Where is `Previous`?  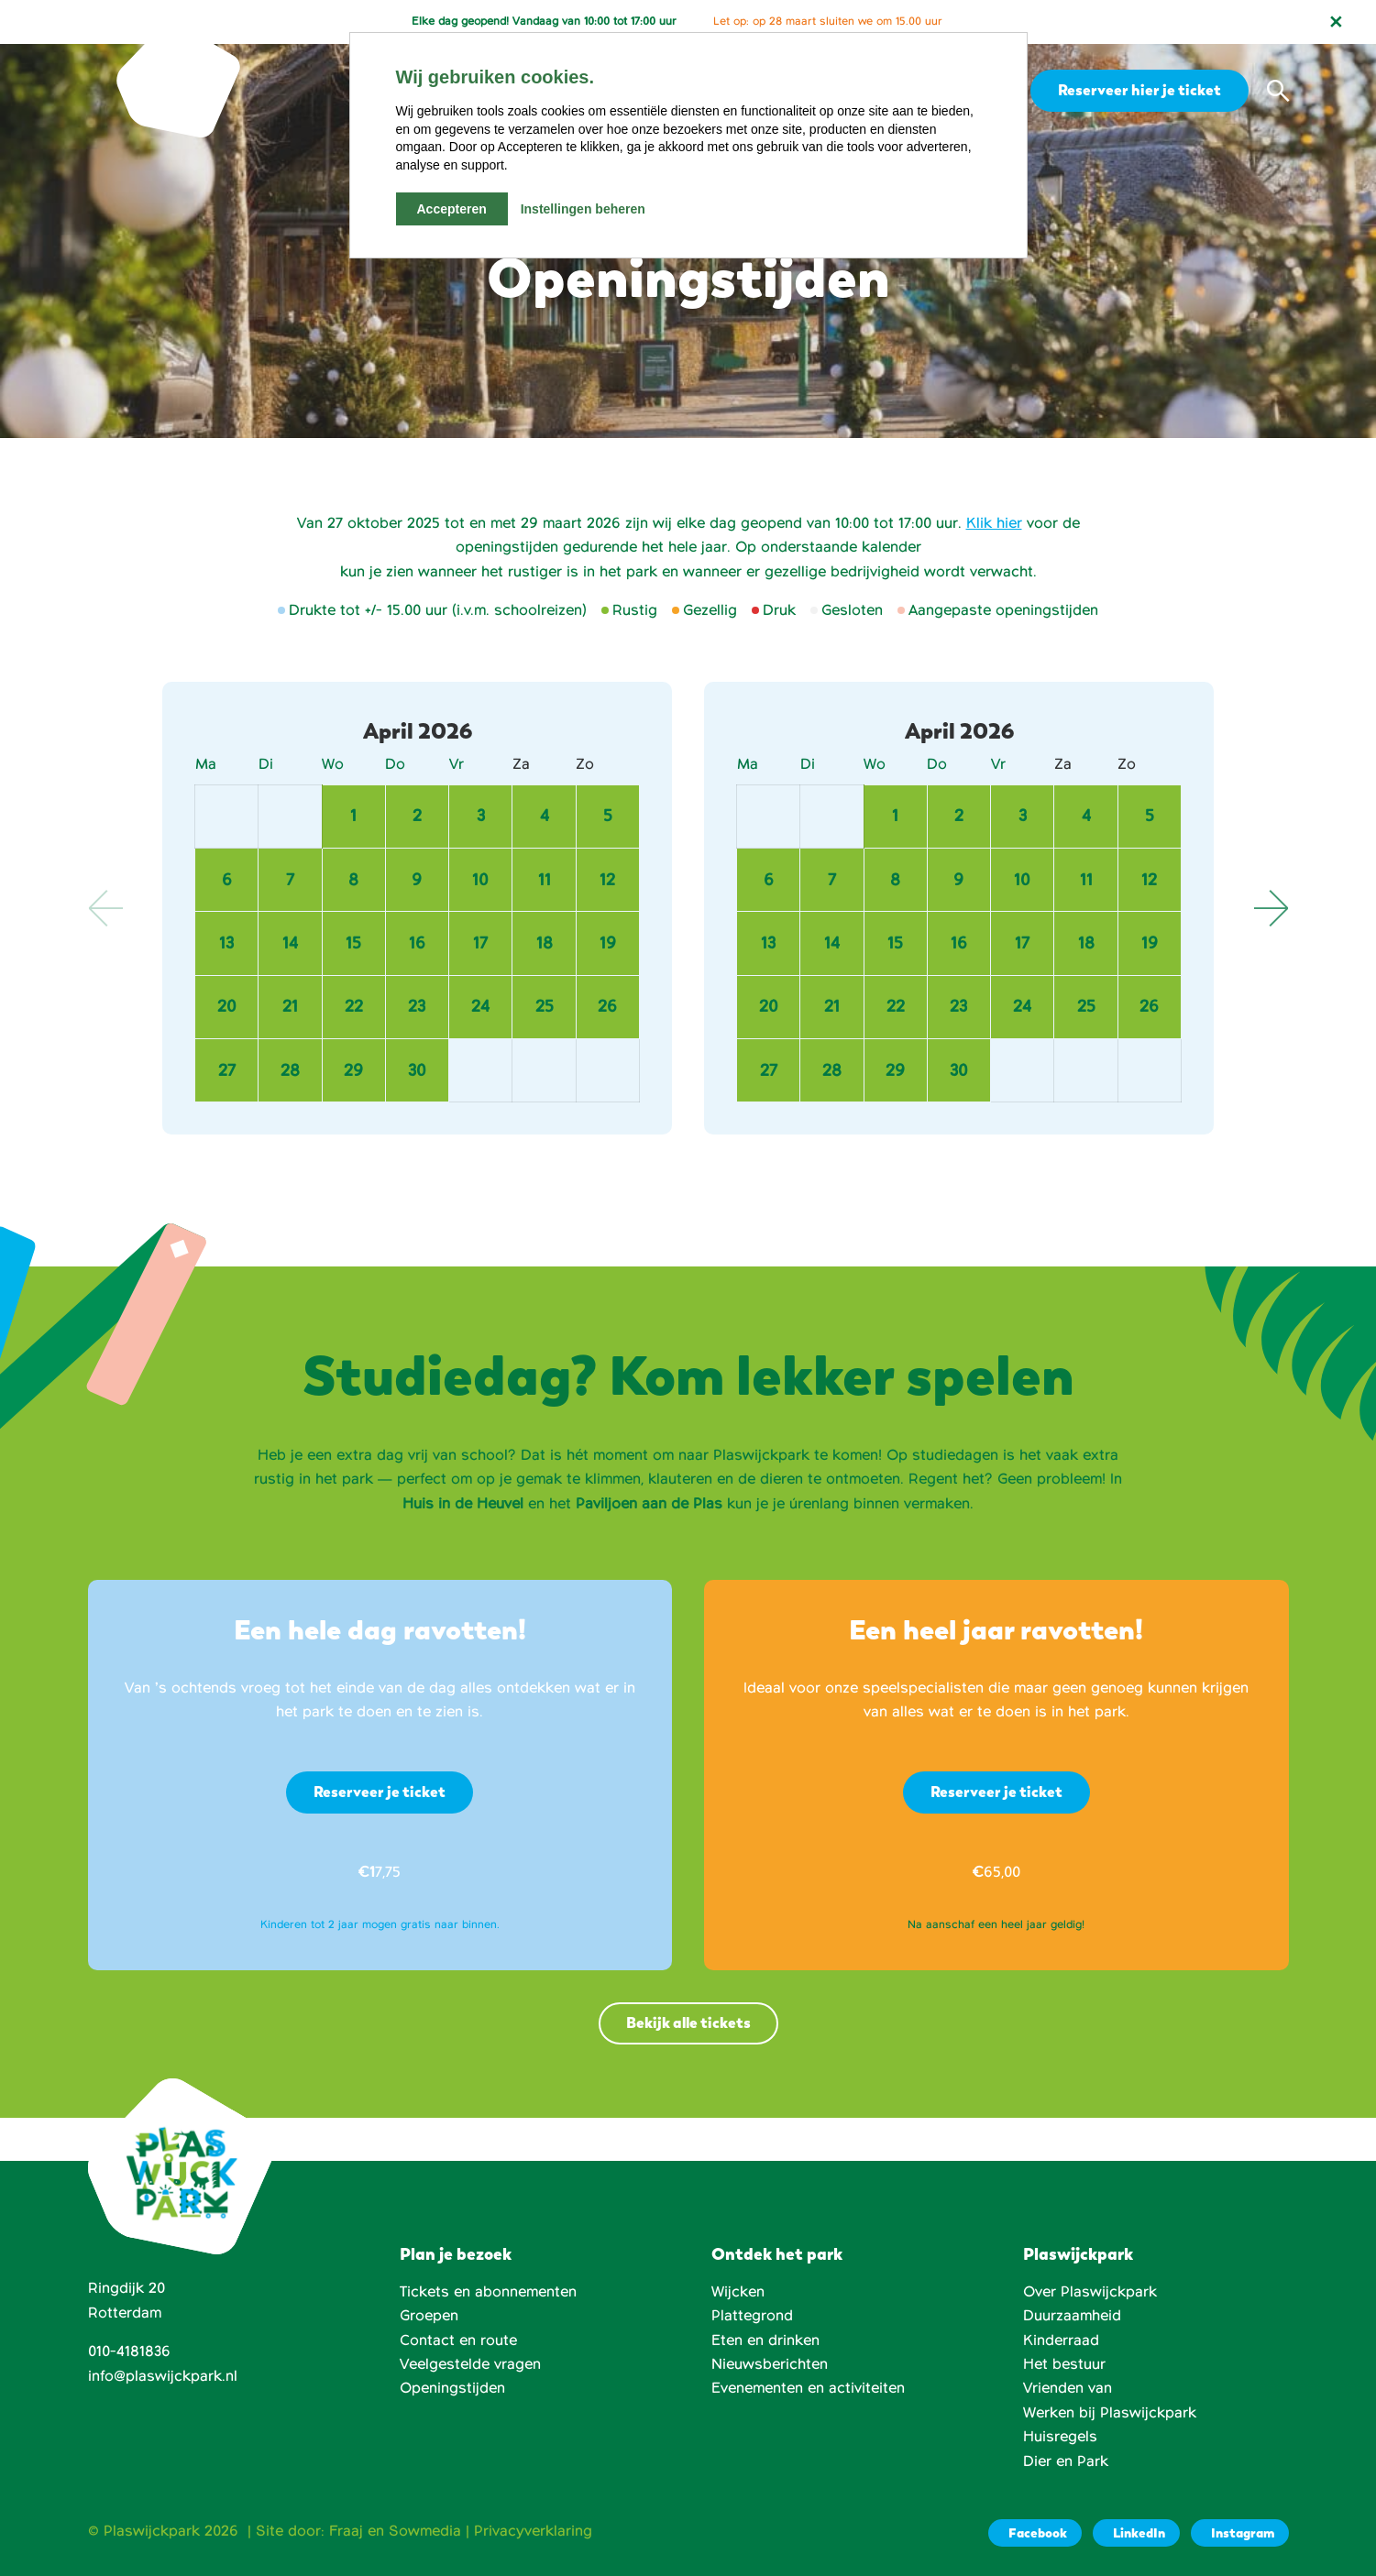 Previous is located at coordinates (106, 908).